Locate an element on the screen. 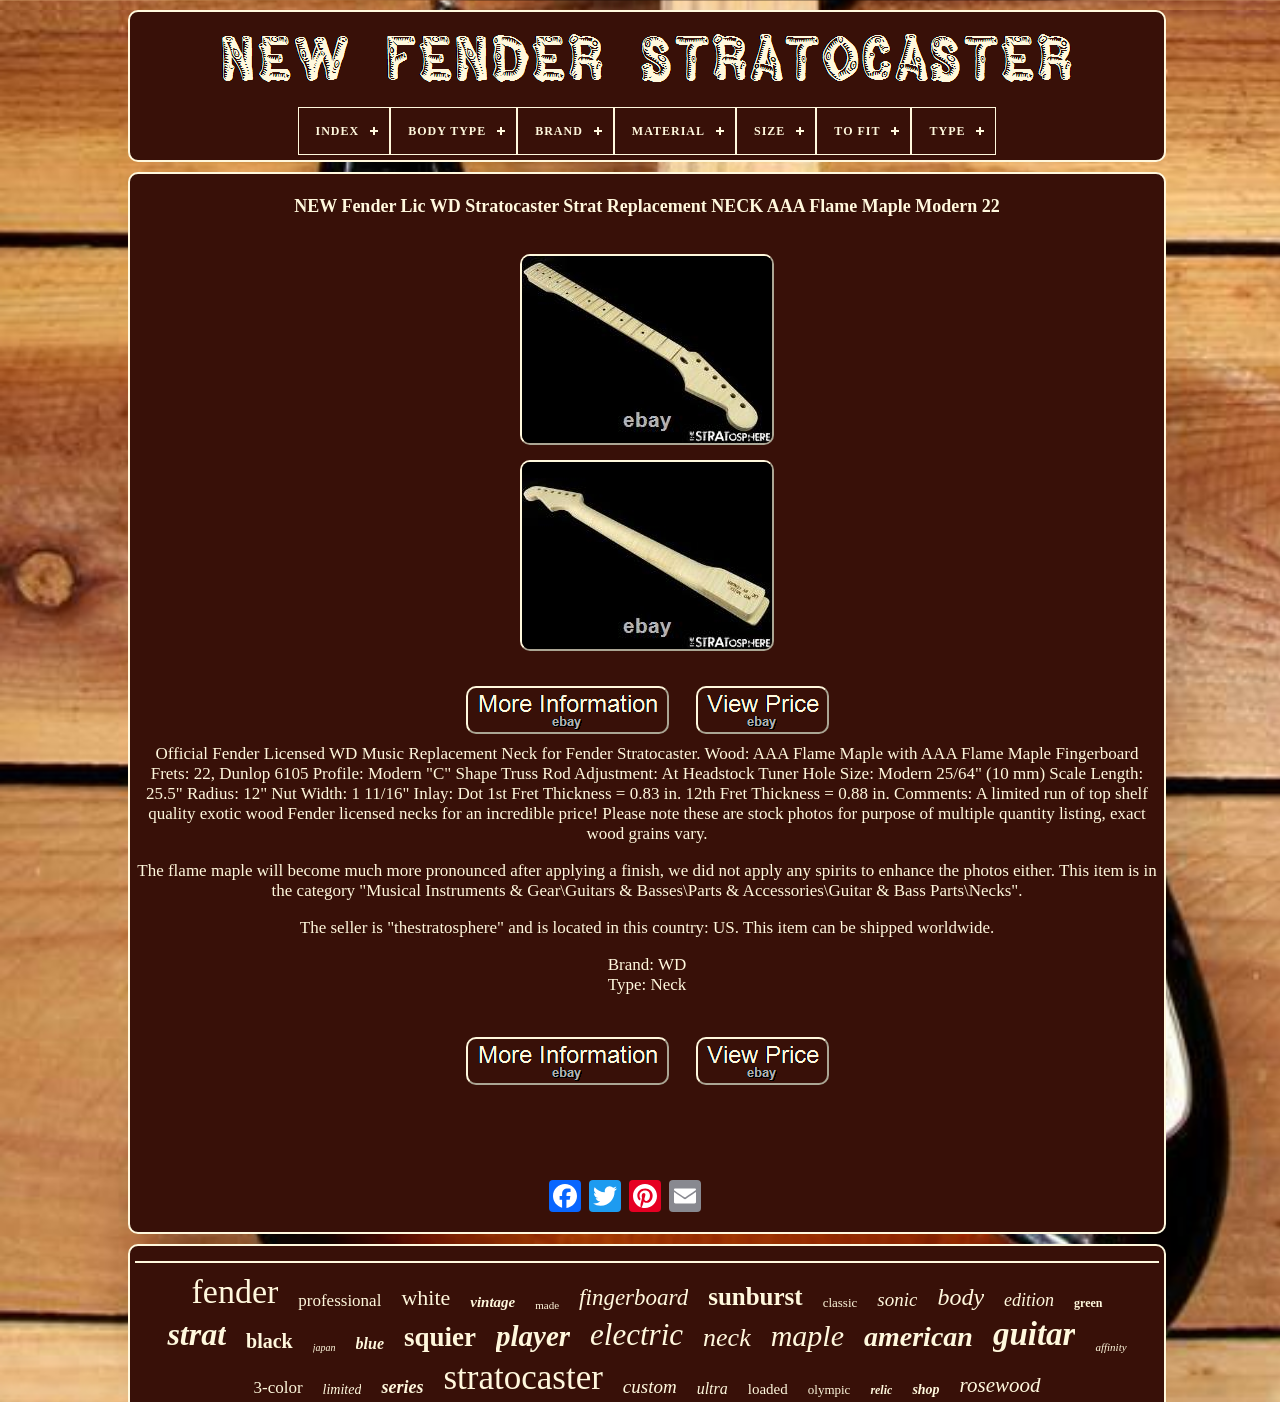 The image size is (1280, 1402). loaded is located at coordinates (768, 1389).